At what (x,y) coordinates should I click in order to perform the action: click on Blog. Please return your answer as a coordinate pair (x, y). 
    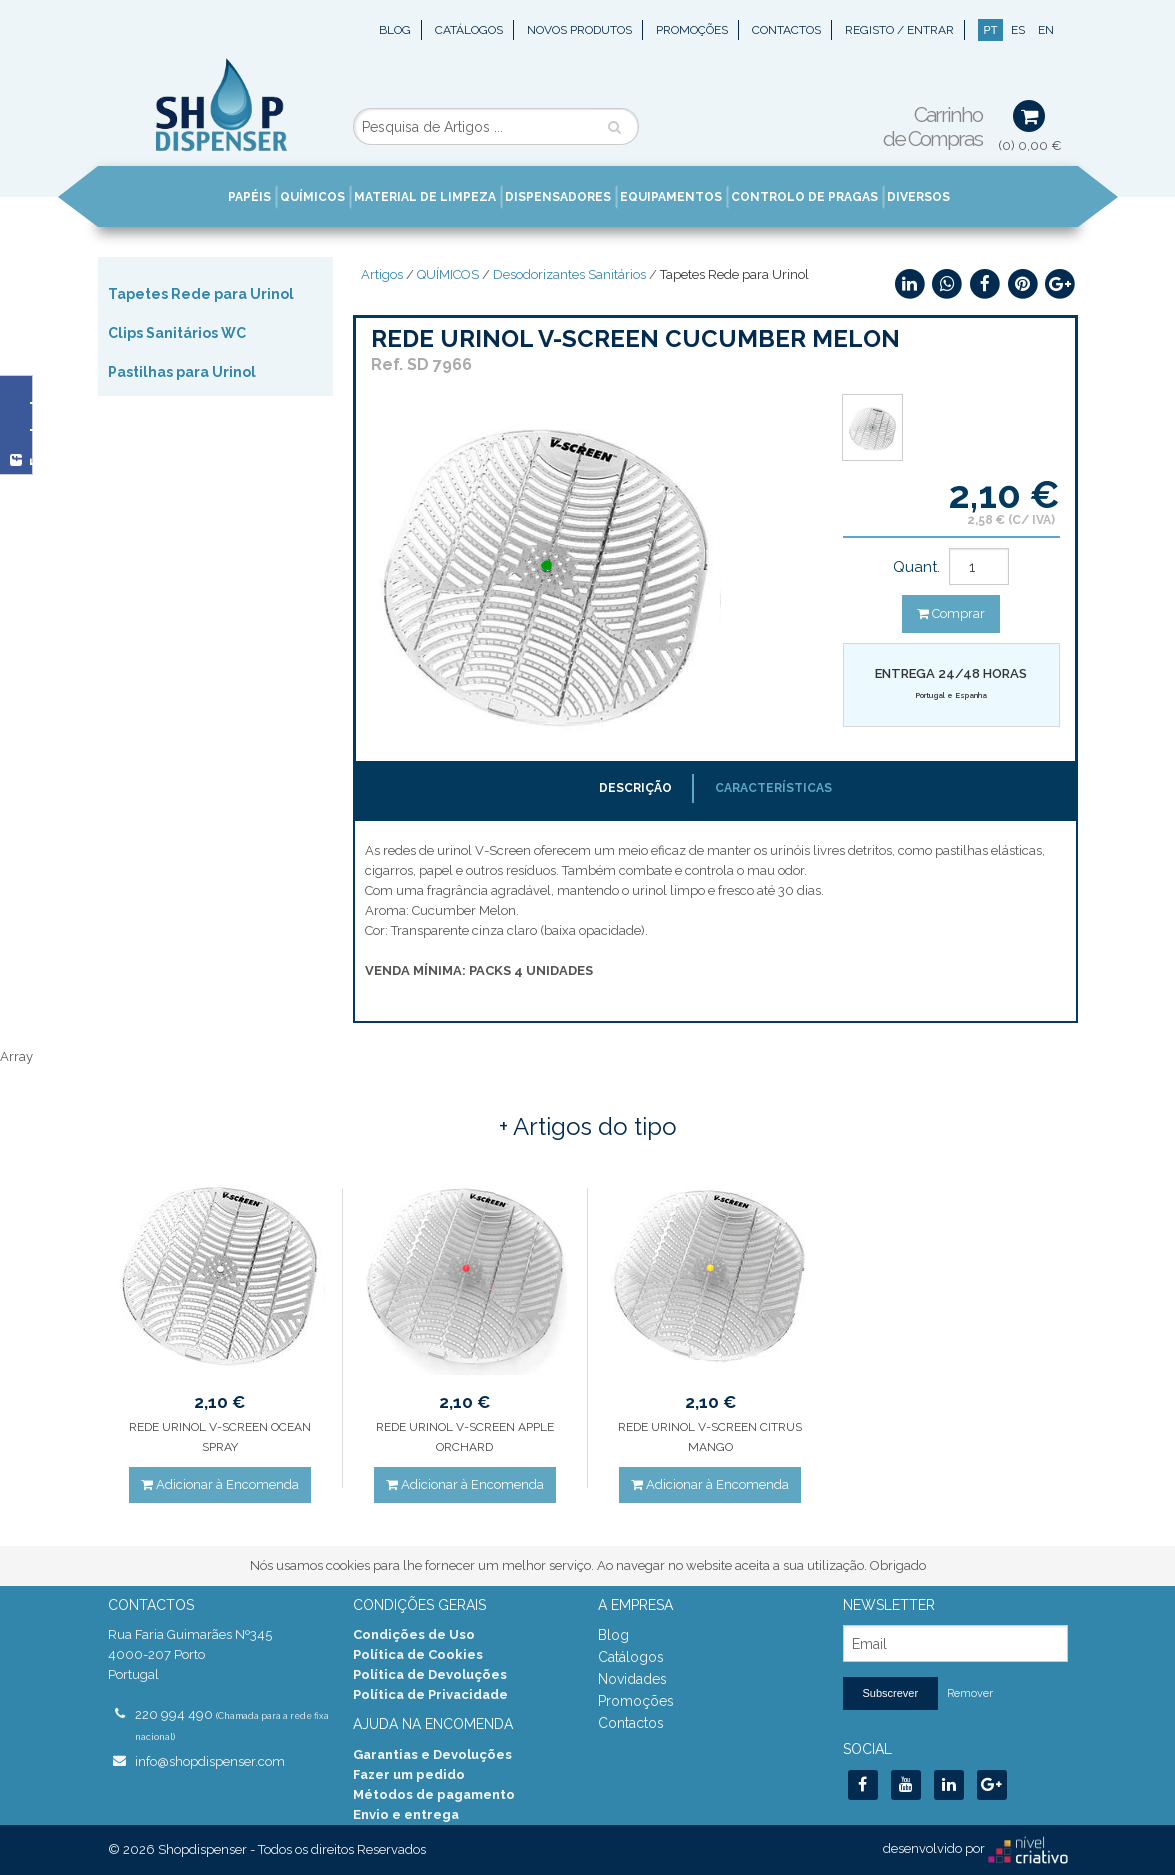
    Looking at the image, I should click on (395, 30).